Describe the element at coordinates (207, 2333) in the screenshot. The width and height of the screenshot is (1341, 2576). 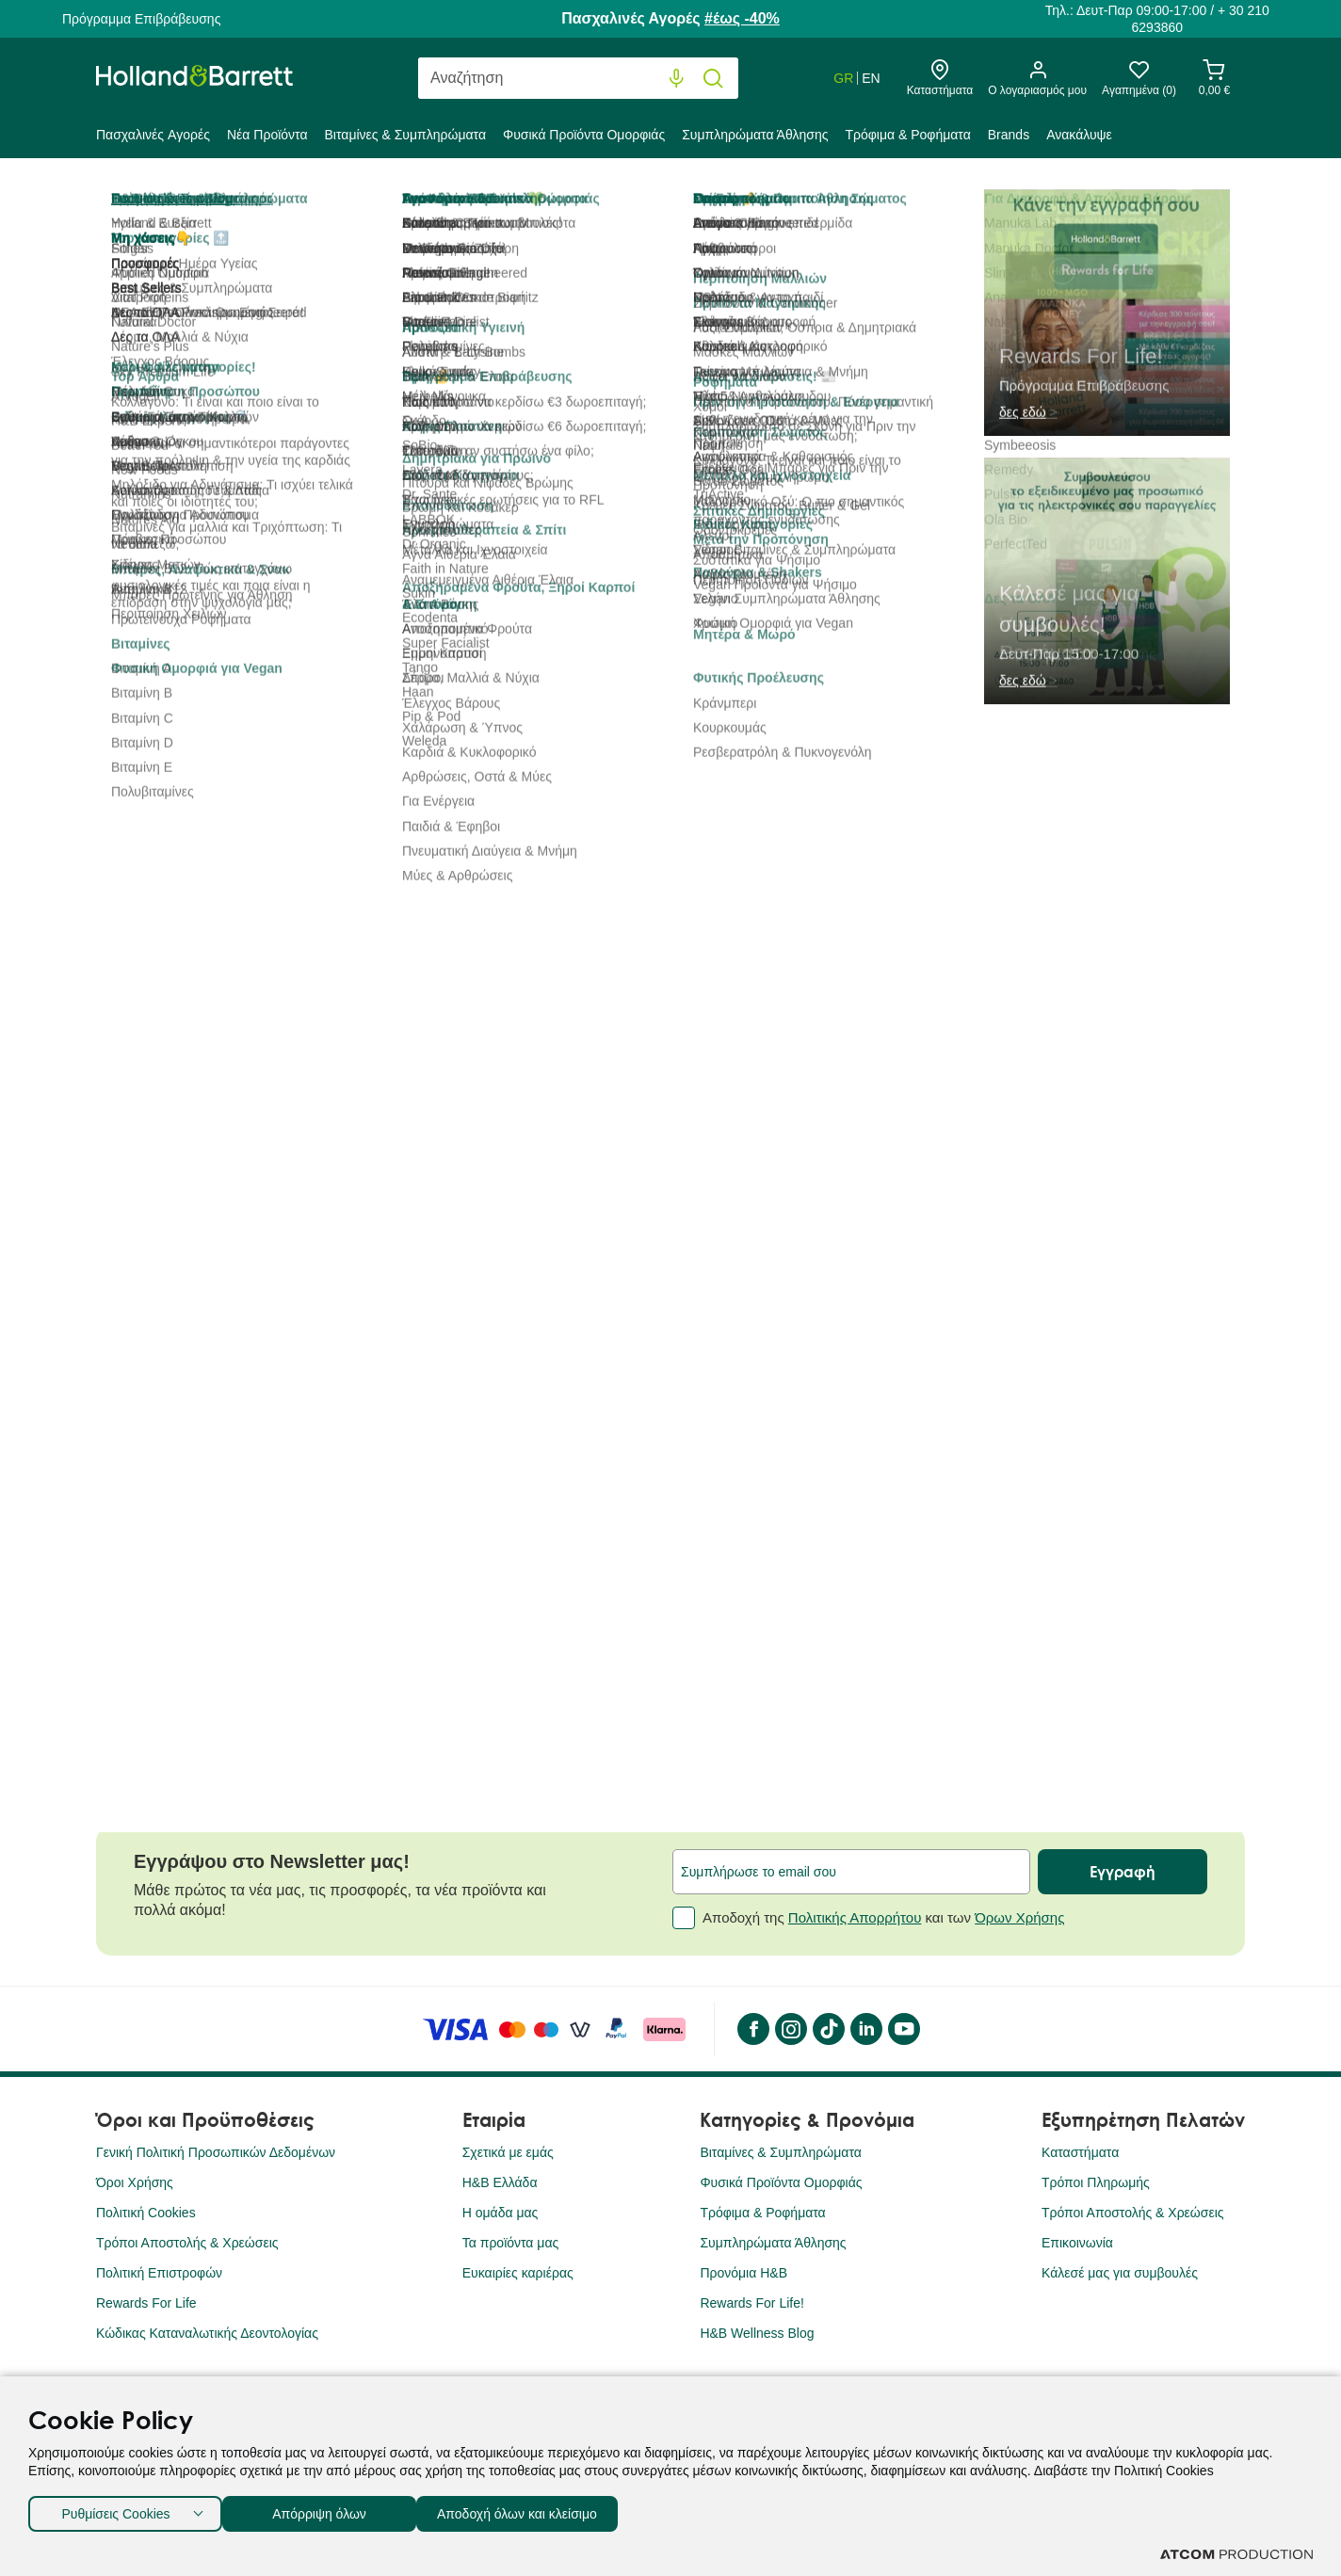
I see `Κώδικας Καταναλωτικής Δεοντολογίας` at that location.